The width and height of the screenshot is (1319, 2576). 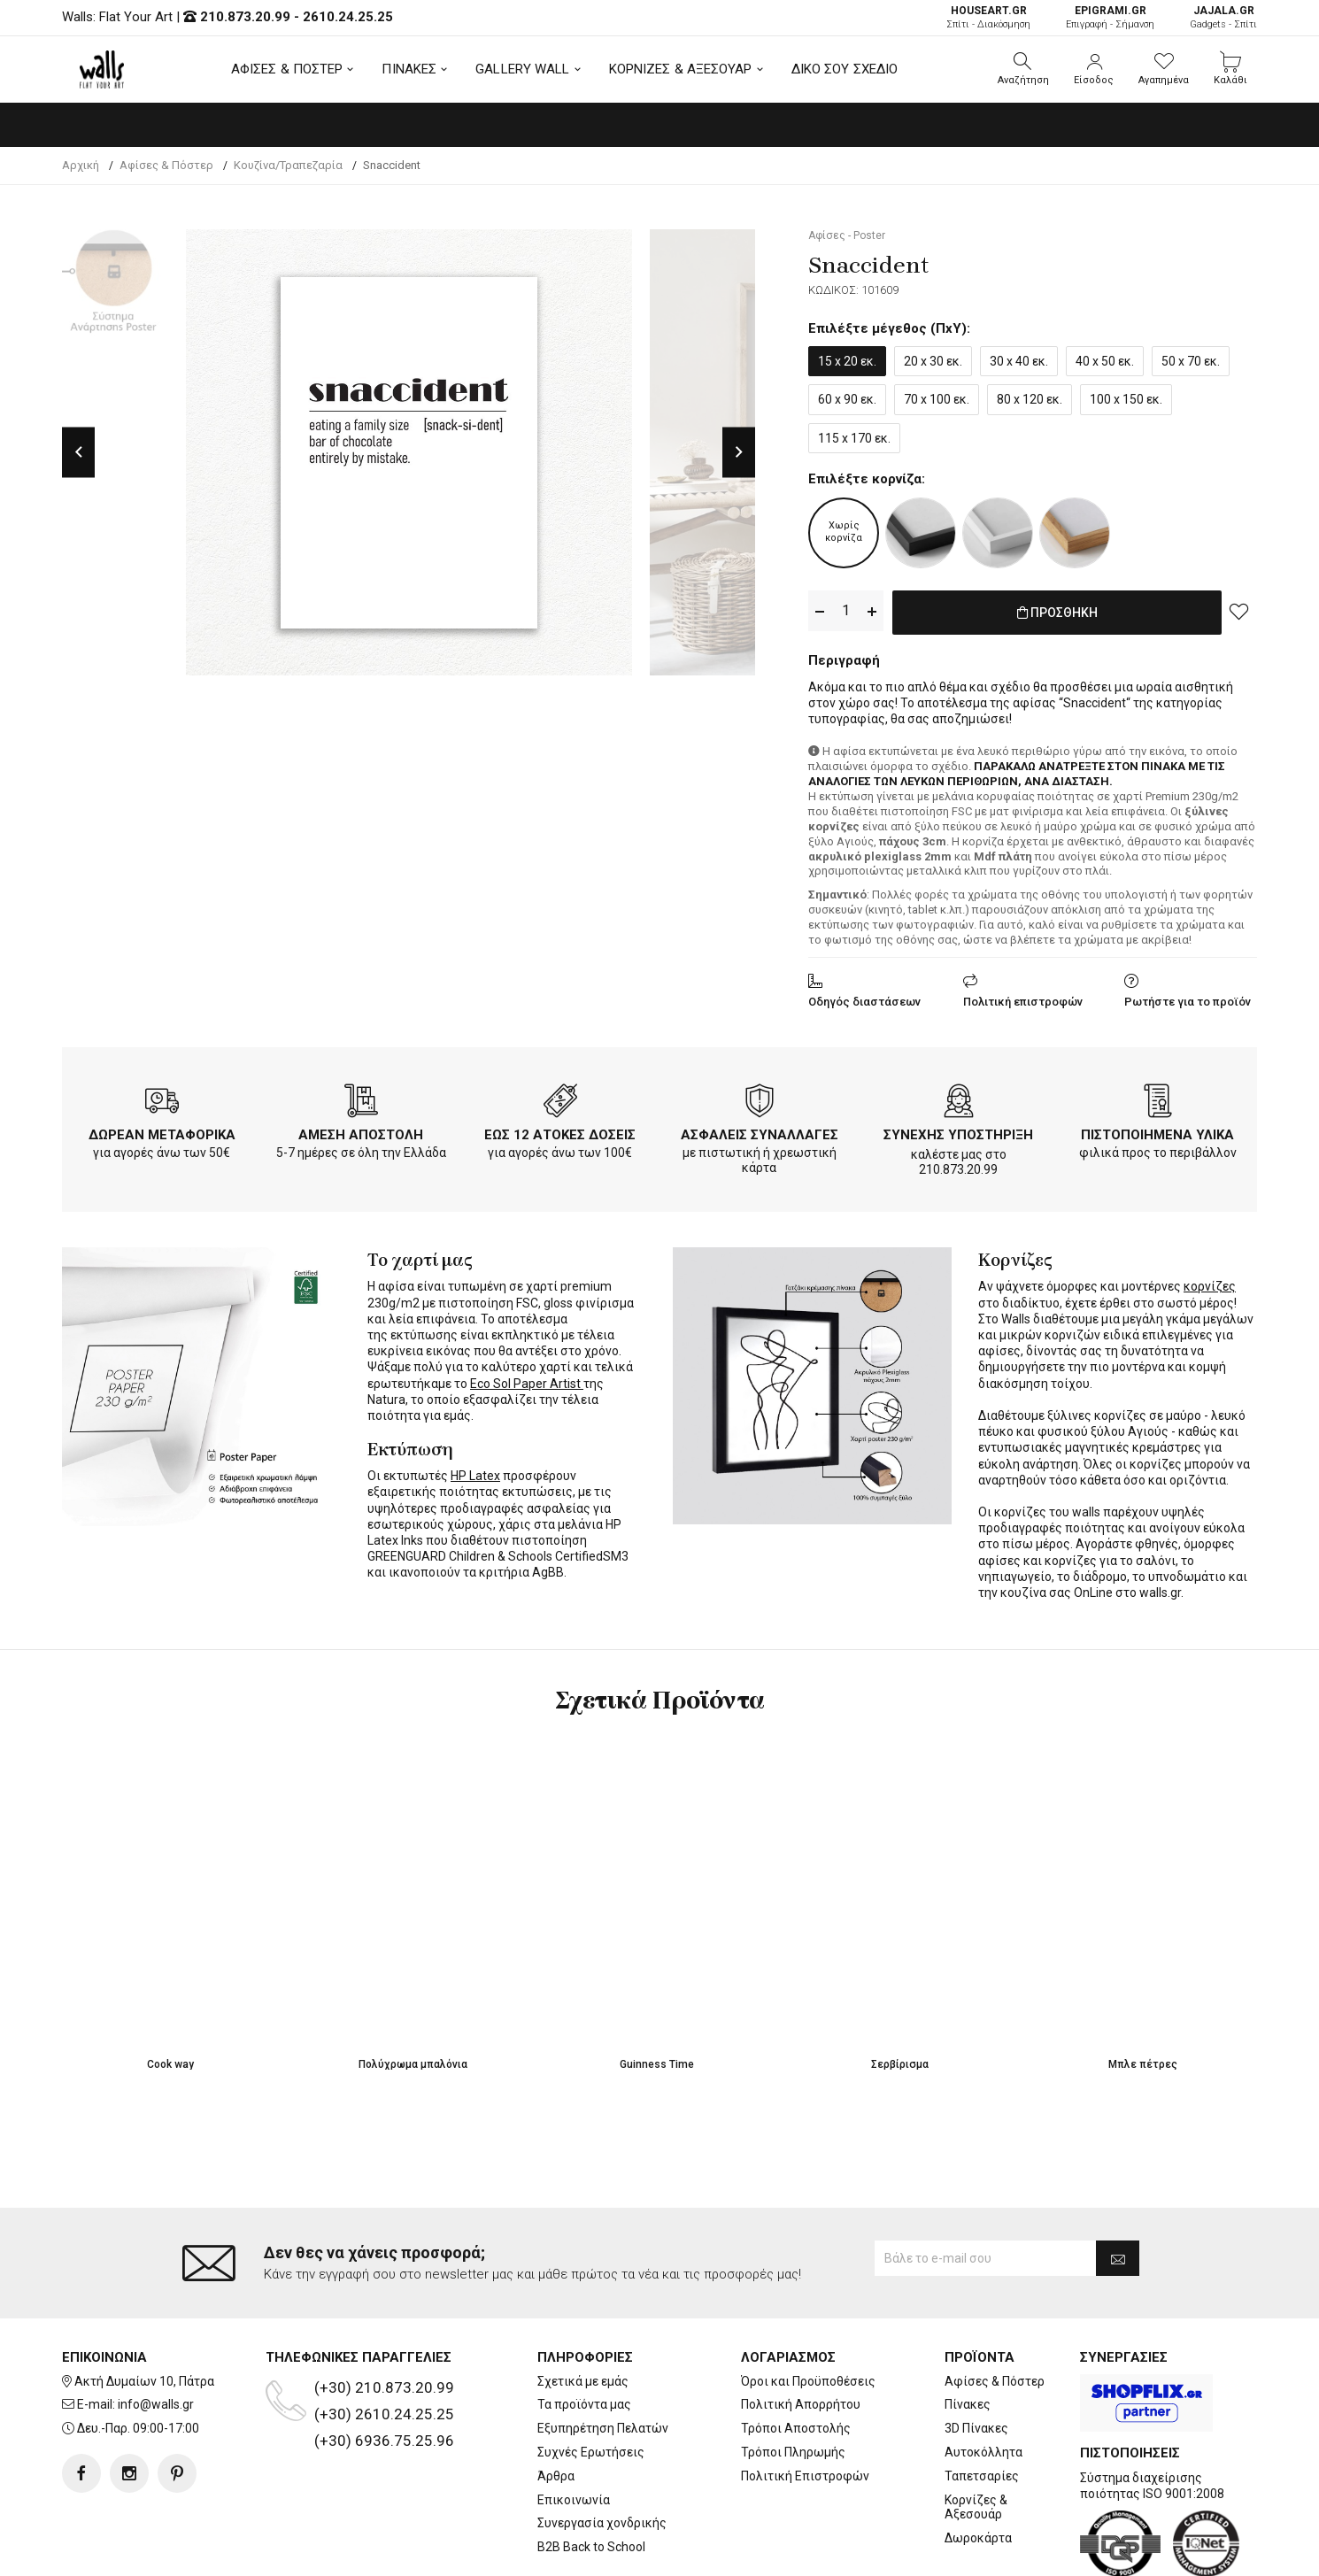 I want to click on ΠΡΟΣΘΗΚΗ, so click(x=1057, y=612).